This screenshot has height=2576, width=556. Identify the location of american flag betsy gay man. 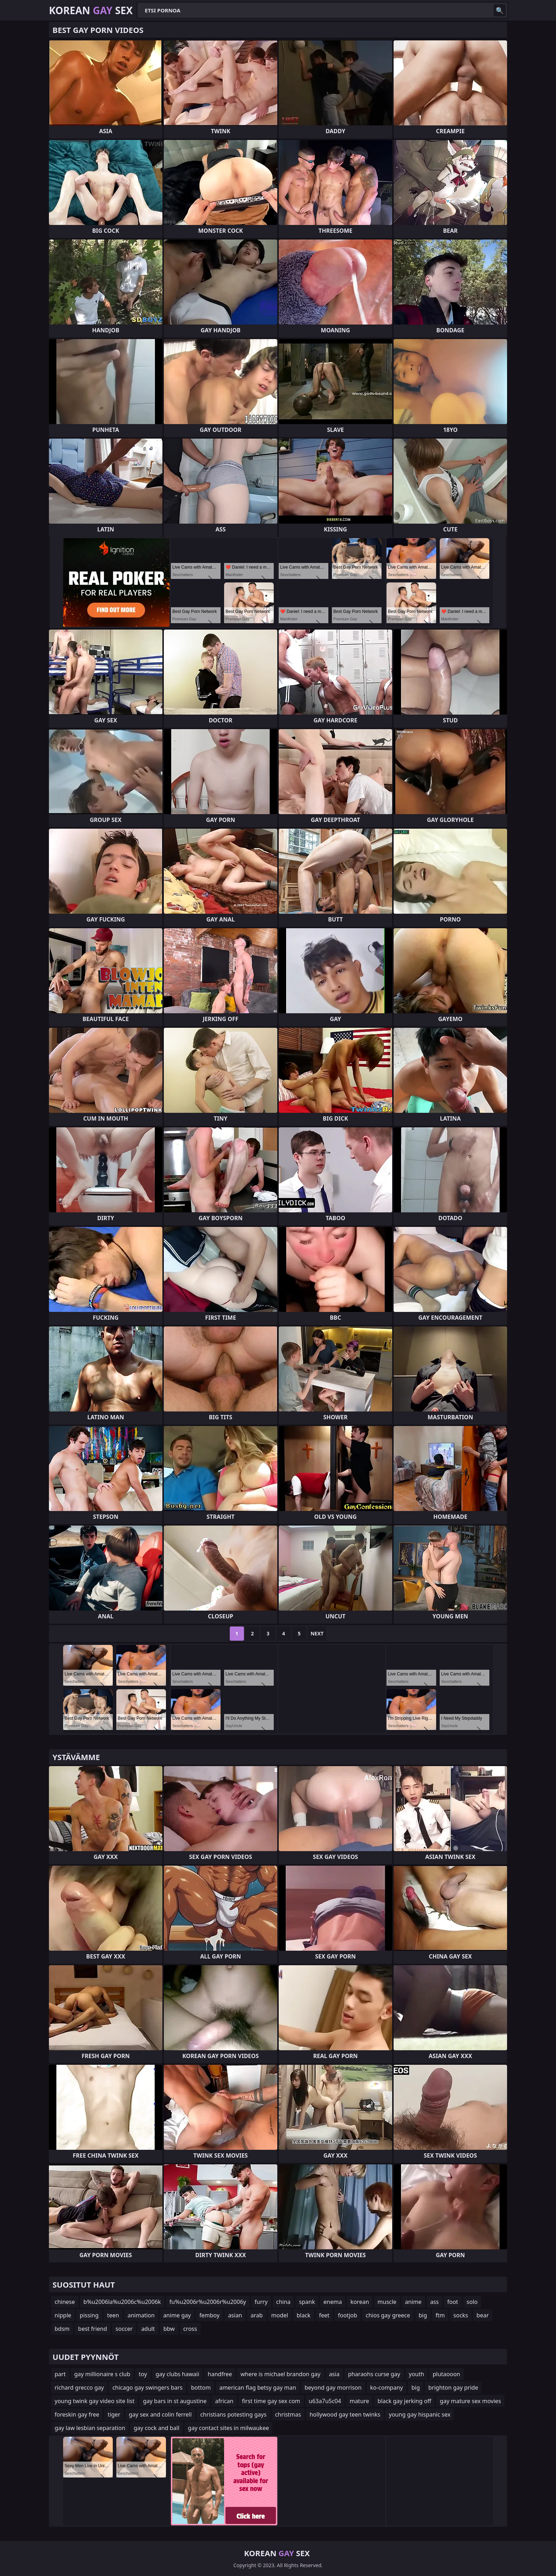
(257, 2387).